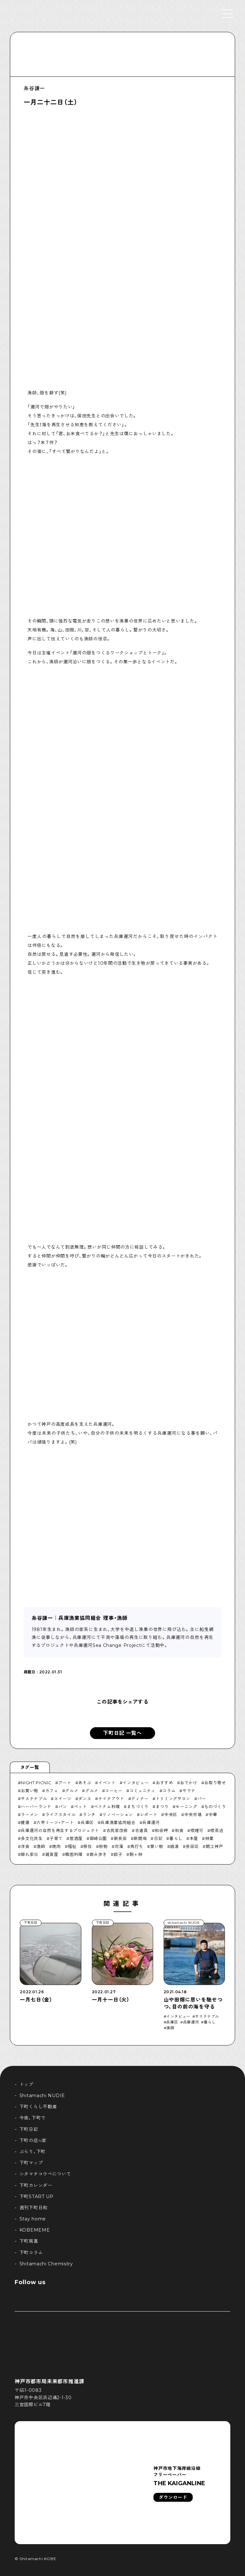  I want to click on おすすめ, so click(164, 1782).